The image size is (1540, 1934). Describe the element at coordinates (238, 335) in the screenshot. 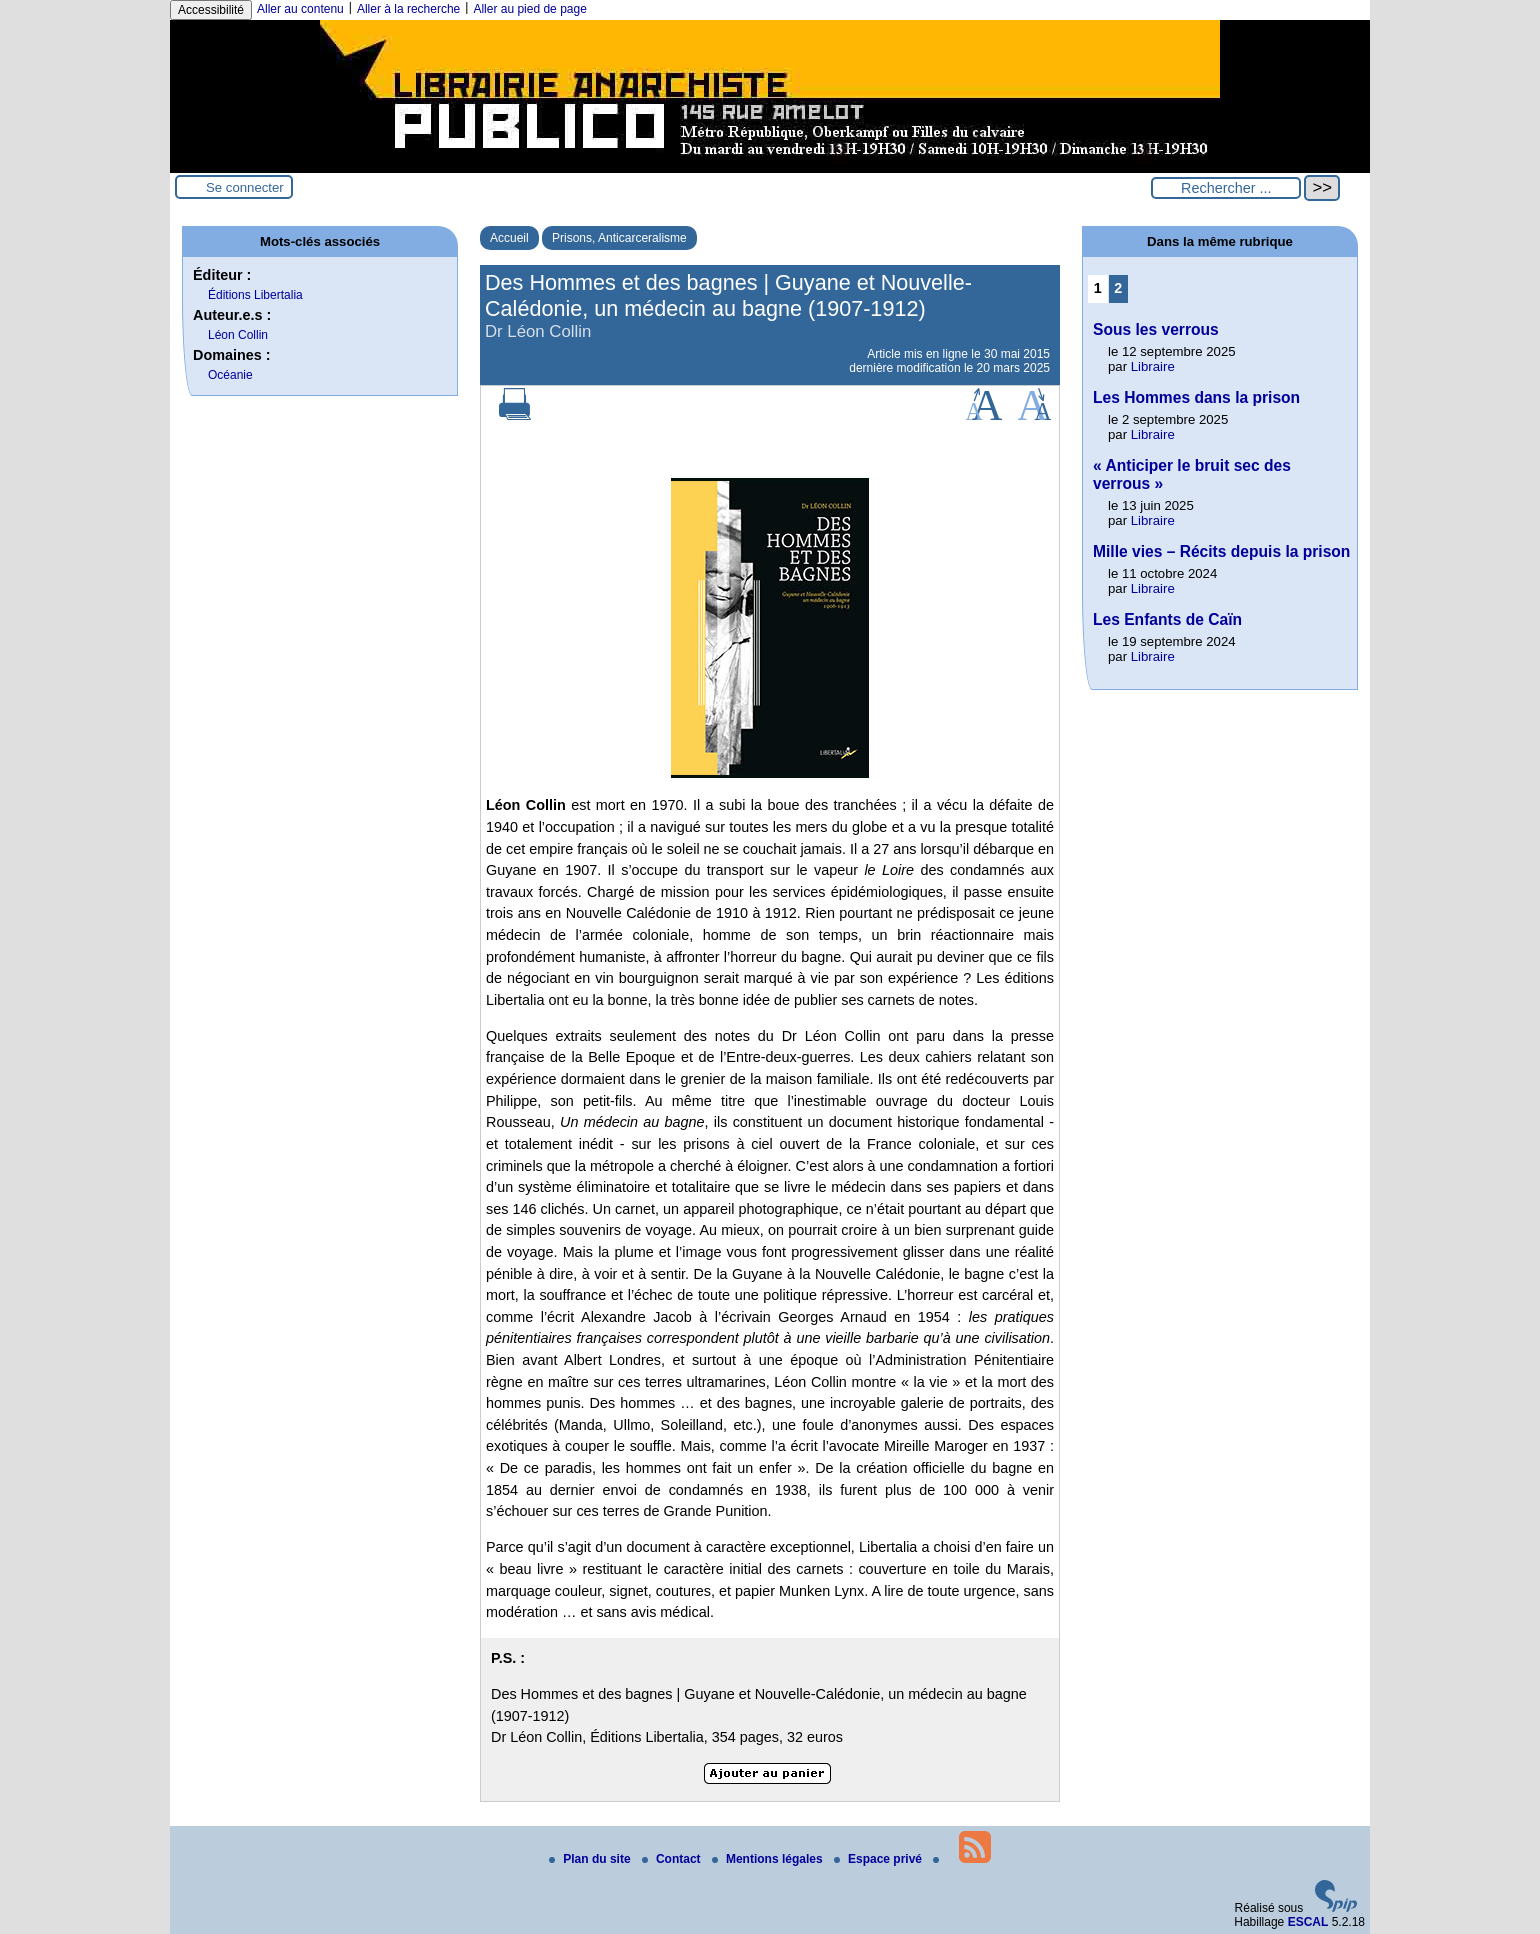

I see `Léon Collin` at that location.